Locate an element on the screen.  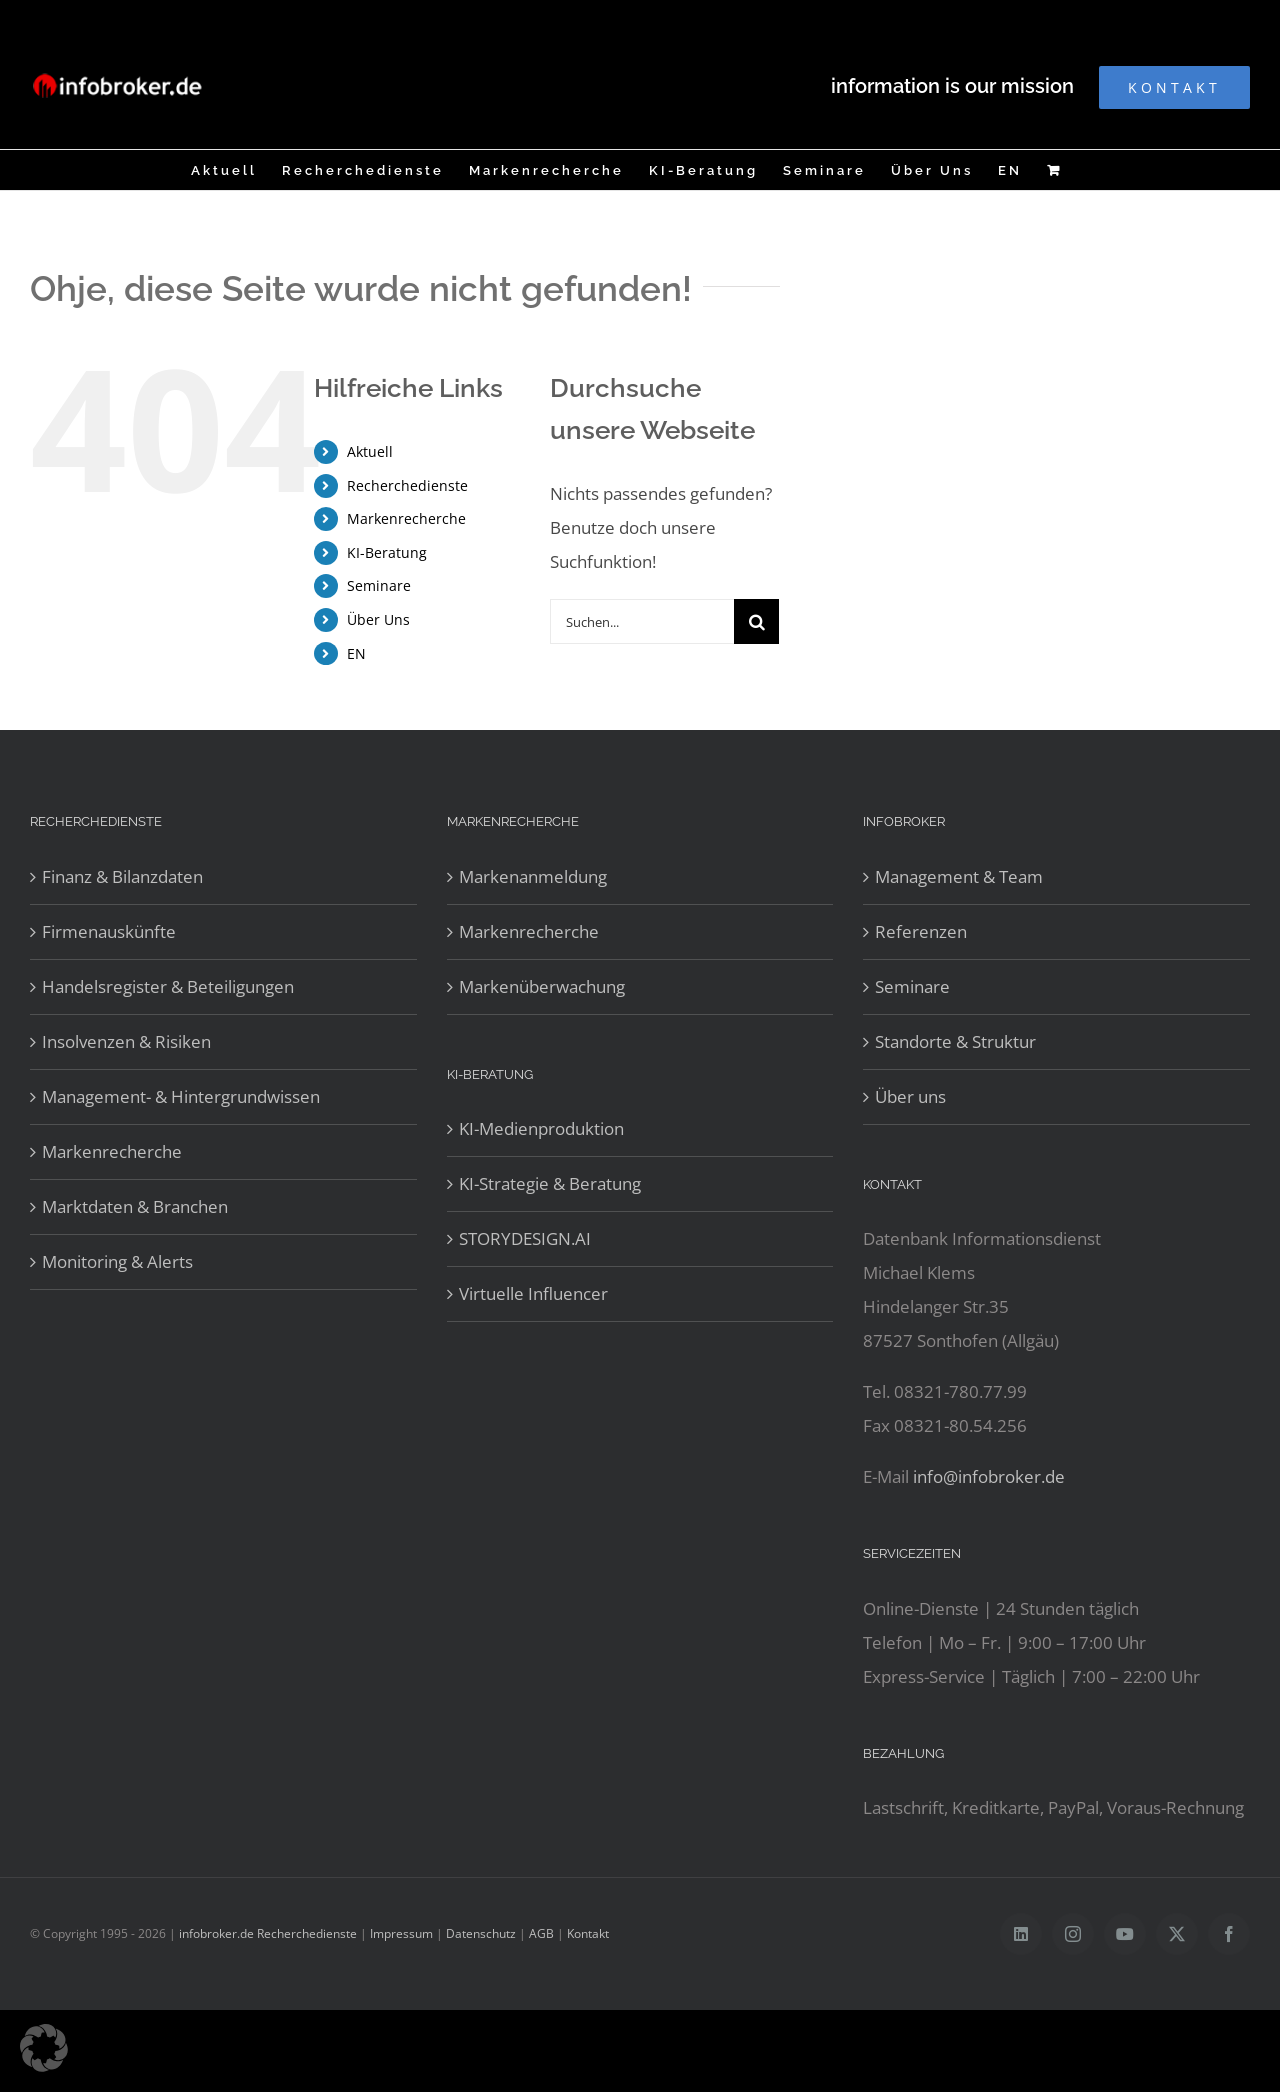
Management & Team is located at coordinates (959, 876).